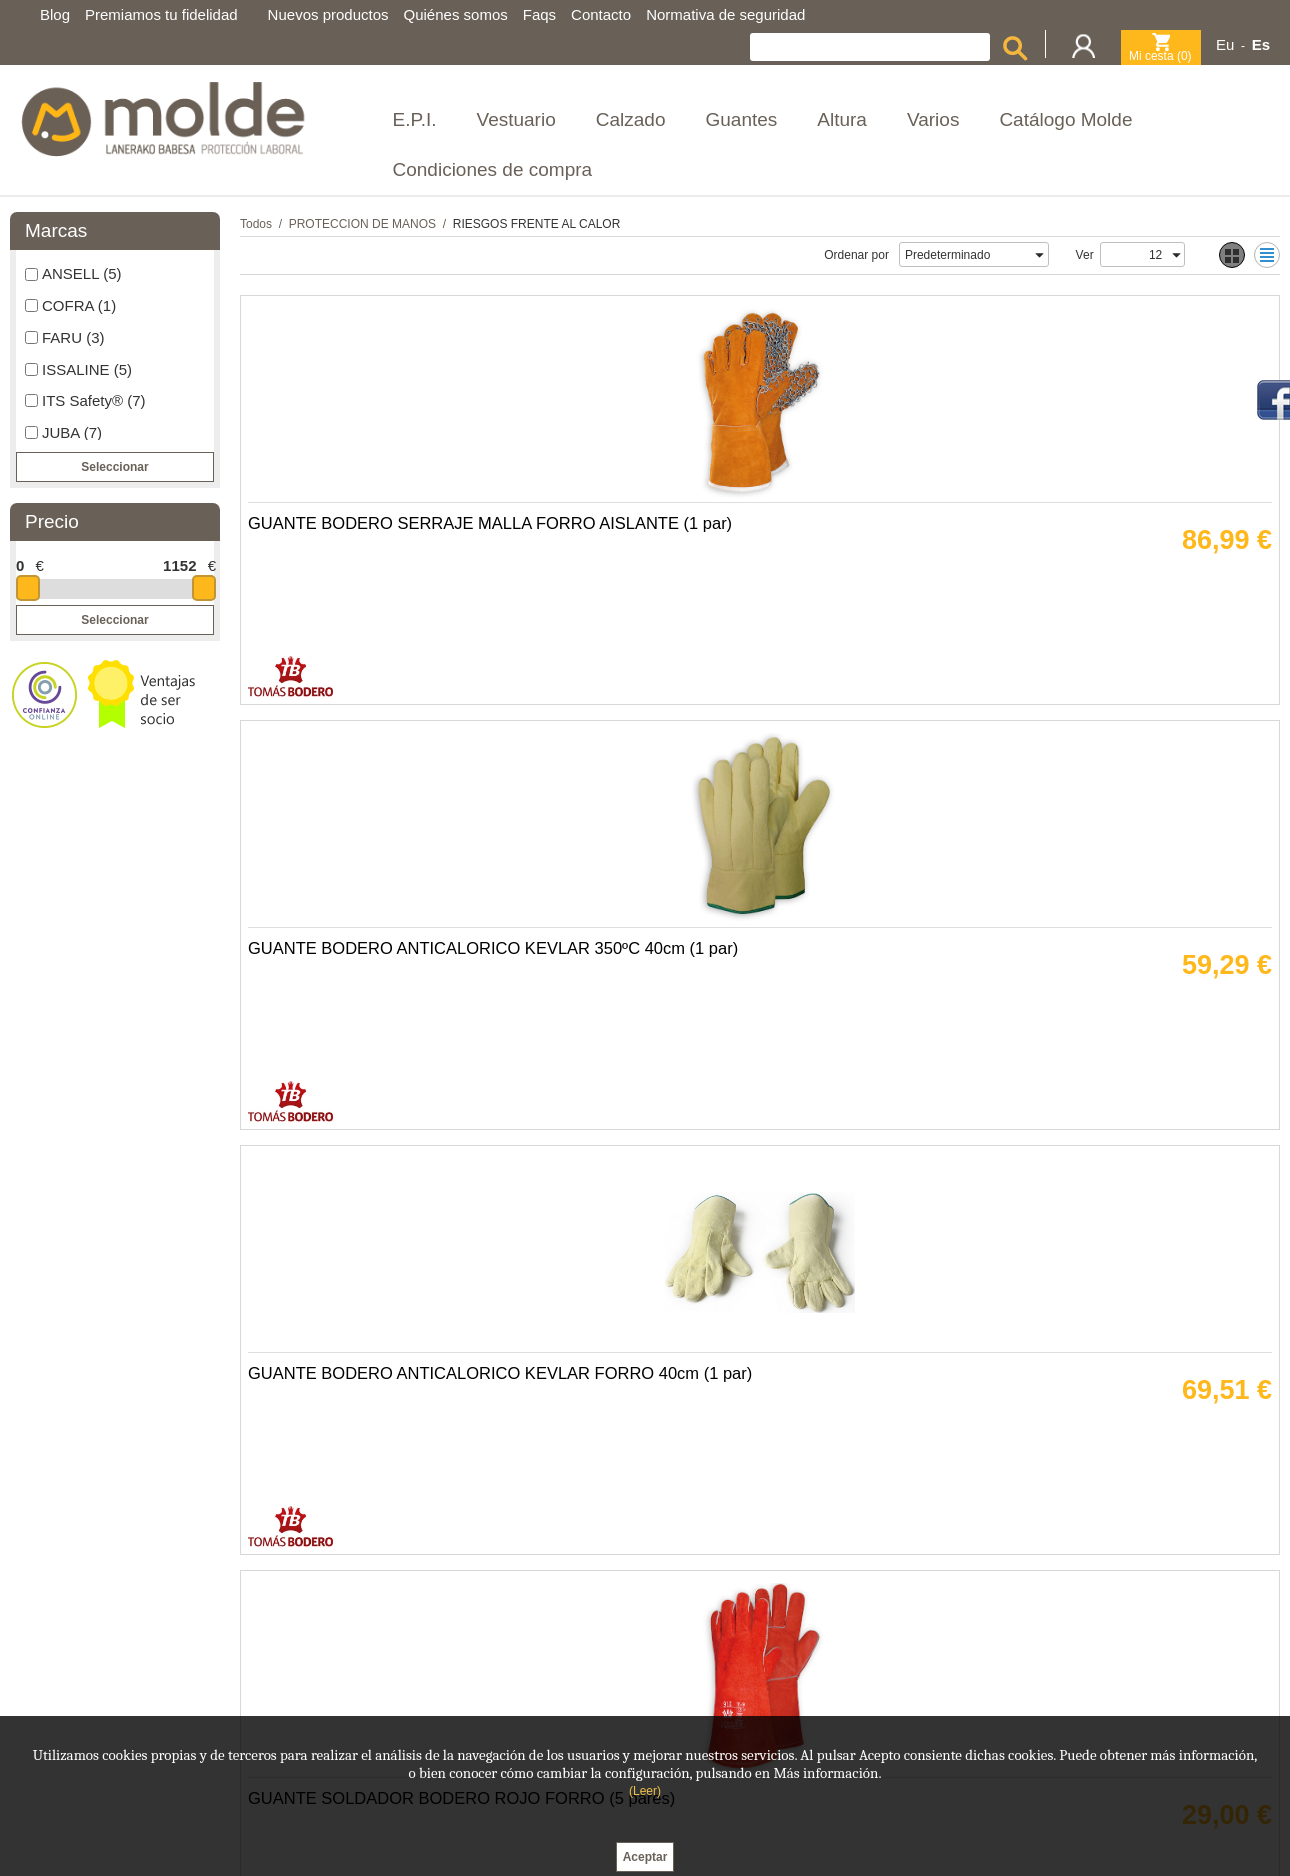 The height and width of the screenshot is (1876, 1290). What do you see at coordinates (161, 14) in the screenshot?
I see `Premiamos tu fidelidad` at bounding box center [161, 14].